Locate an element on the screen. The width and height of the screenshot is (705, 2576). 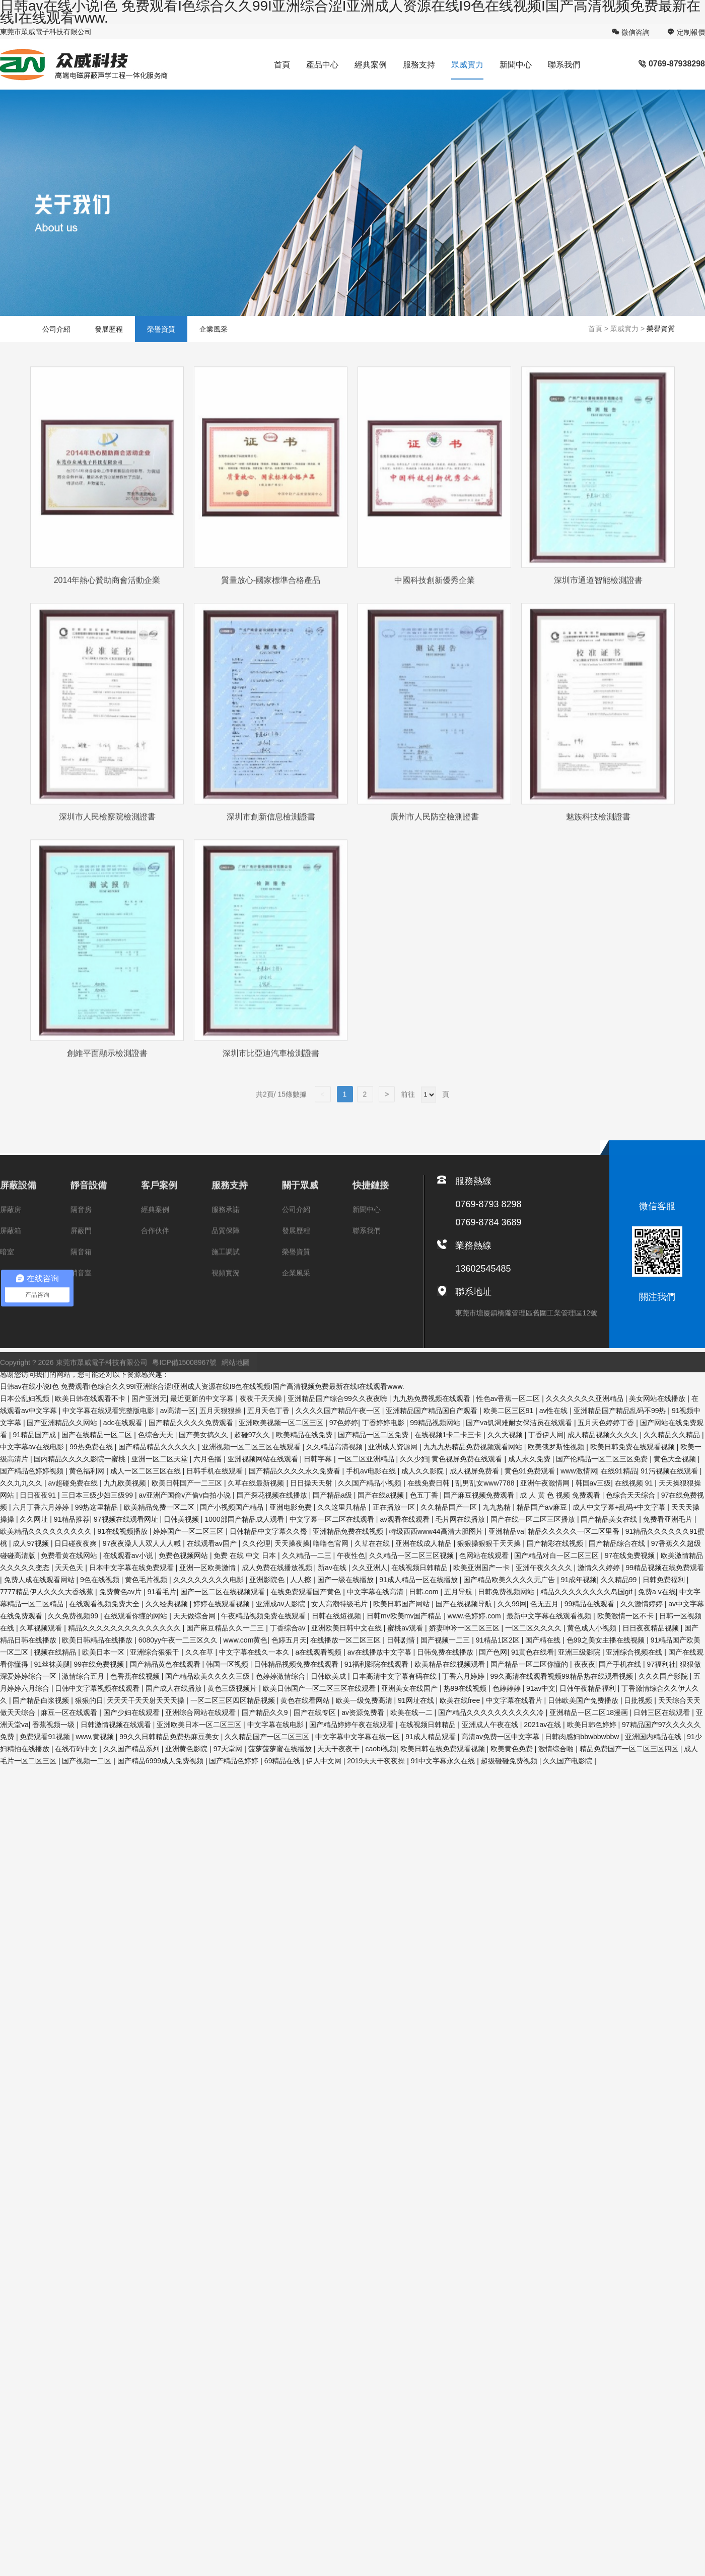
成人精品视频久久久久 is located at coordinates (604, 1435).